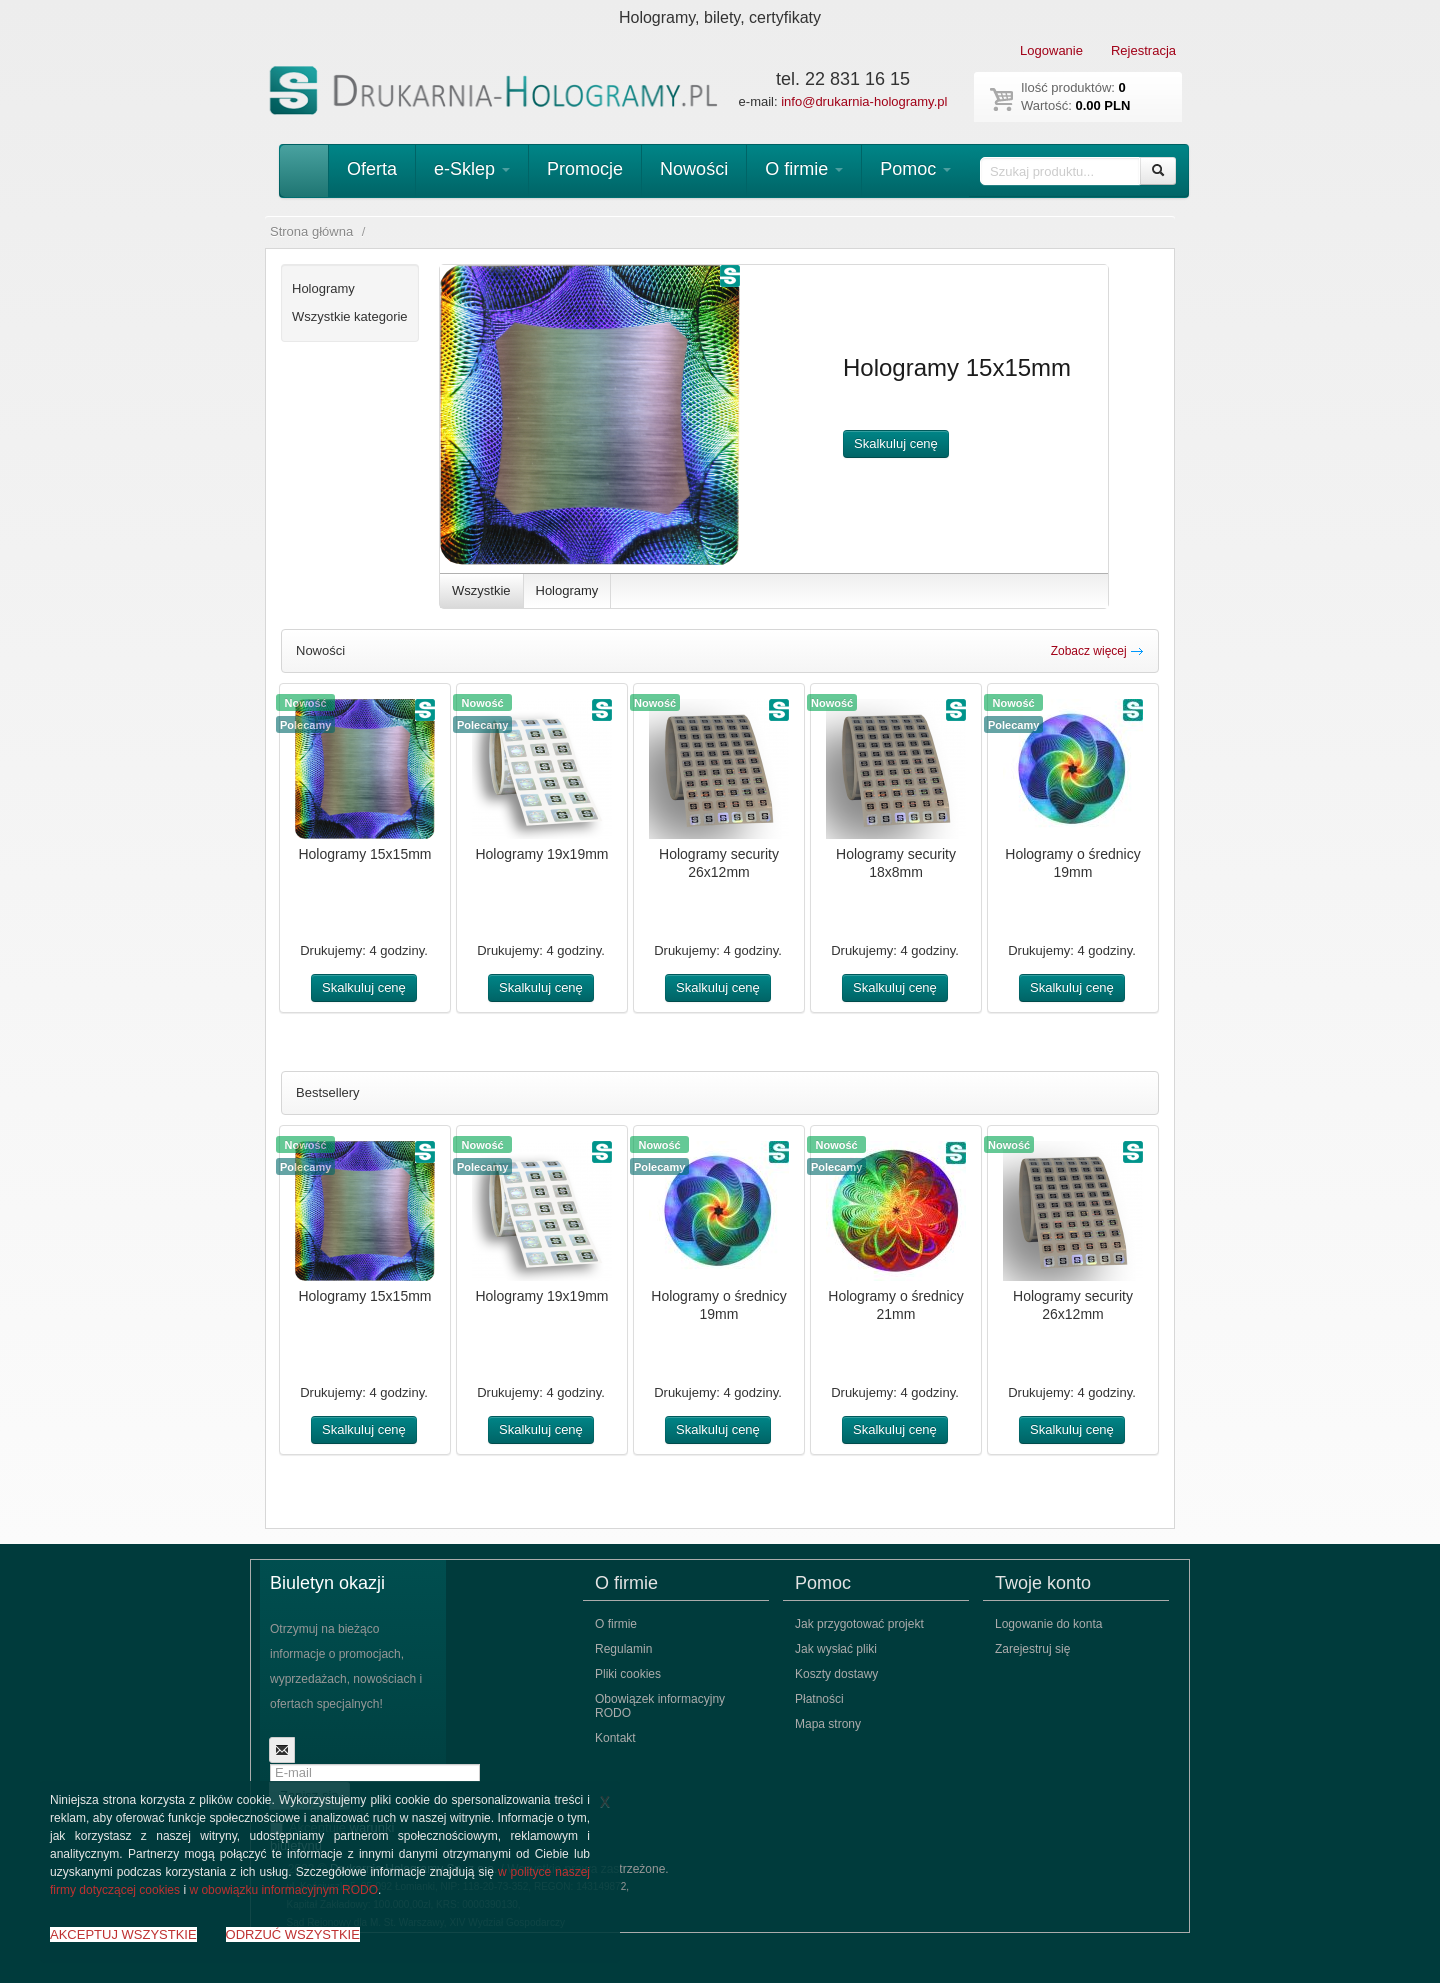  What do you see at coordinates (864, 101) in the screenshot?
I see `info@drukarnia-hologramy.pl` at bounding box center [864, 101].